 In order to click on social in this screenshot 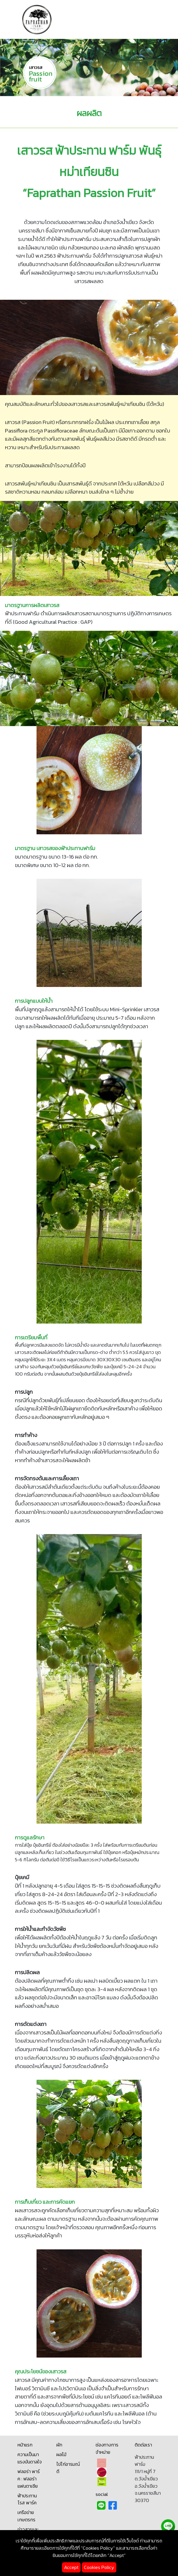, I will do `click(102, 2494)`.